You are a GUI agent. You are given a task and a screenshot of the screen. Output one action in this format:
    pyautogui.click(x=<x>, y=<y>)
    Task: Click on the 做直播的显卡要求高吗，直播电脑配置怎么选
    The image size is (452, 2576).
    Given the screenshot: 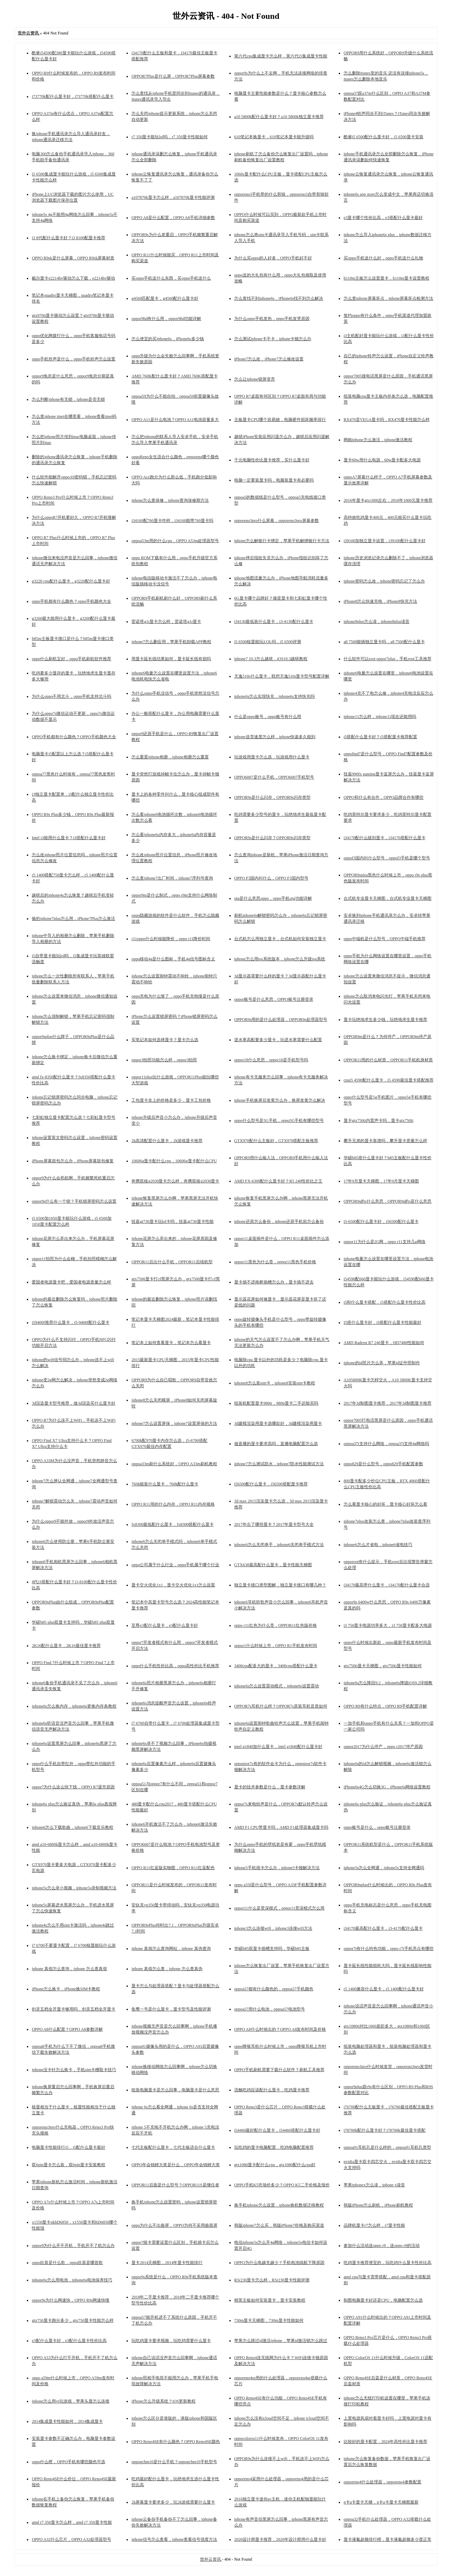 What is the action you would take?
    pyautogui.click(x=276, y=1443)
    